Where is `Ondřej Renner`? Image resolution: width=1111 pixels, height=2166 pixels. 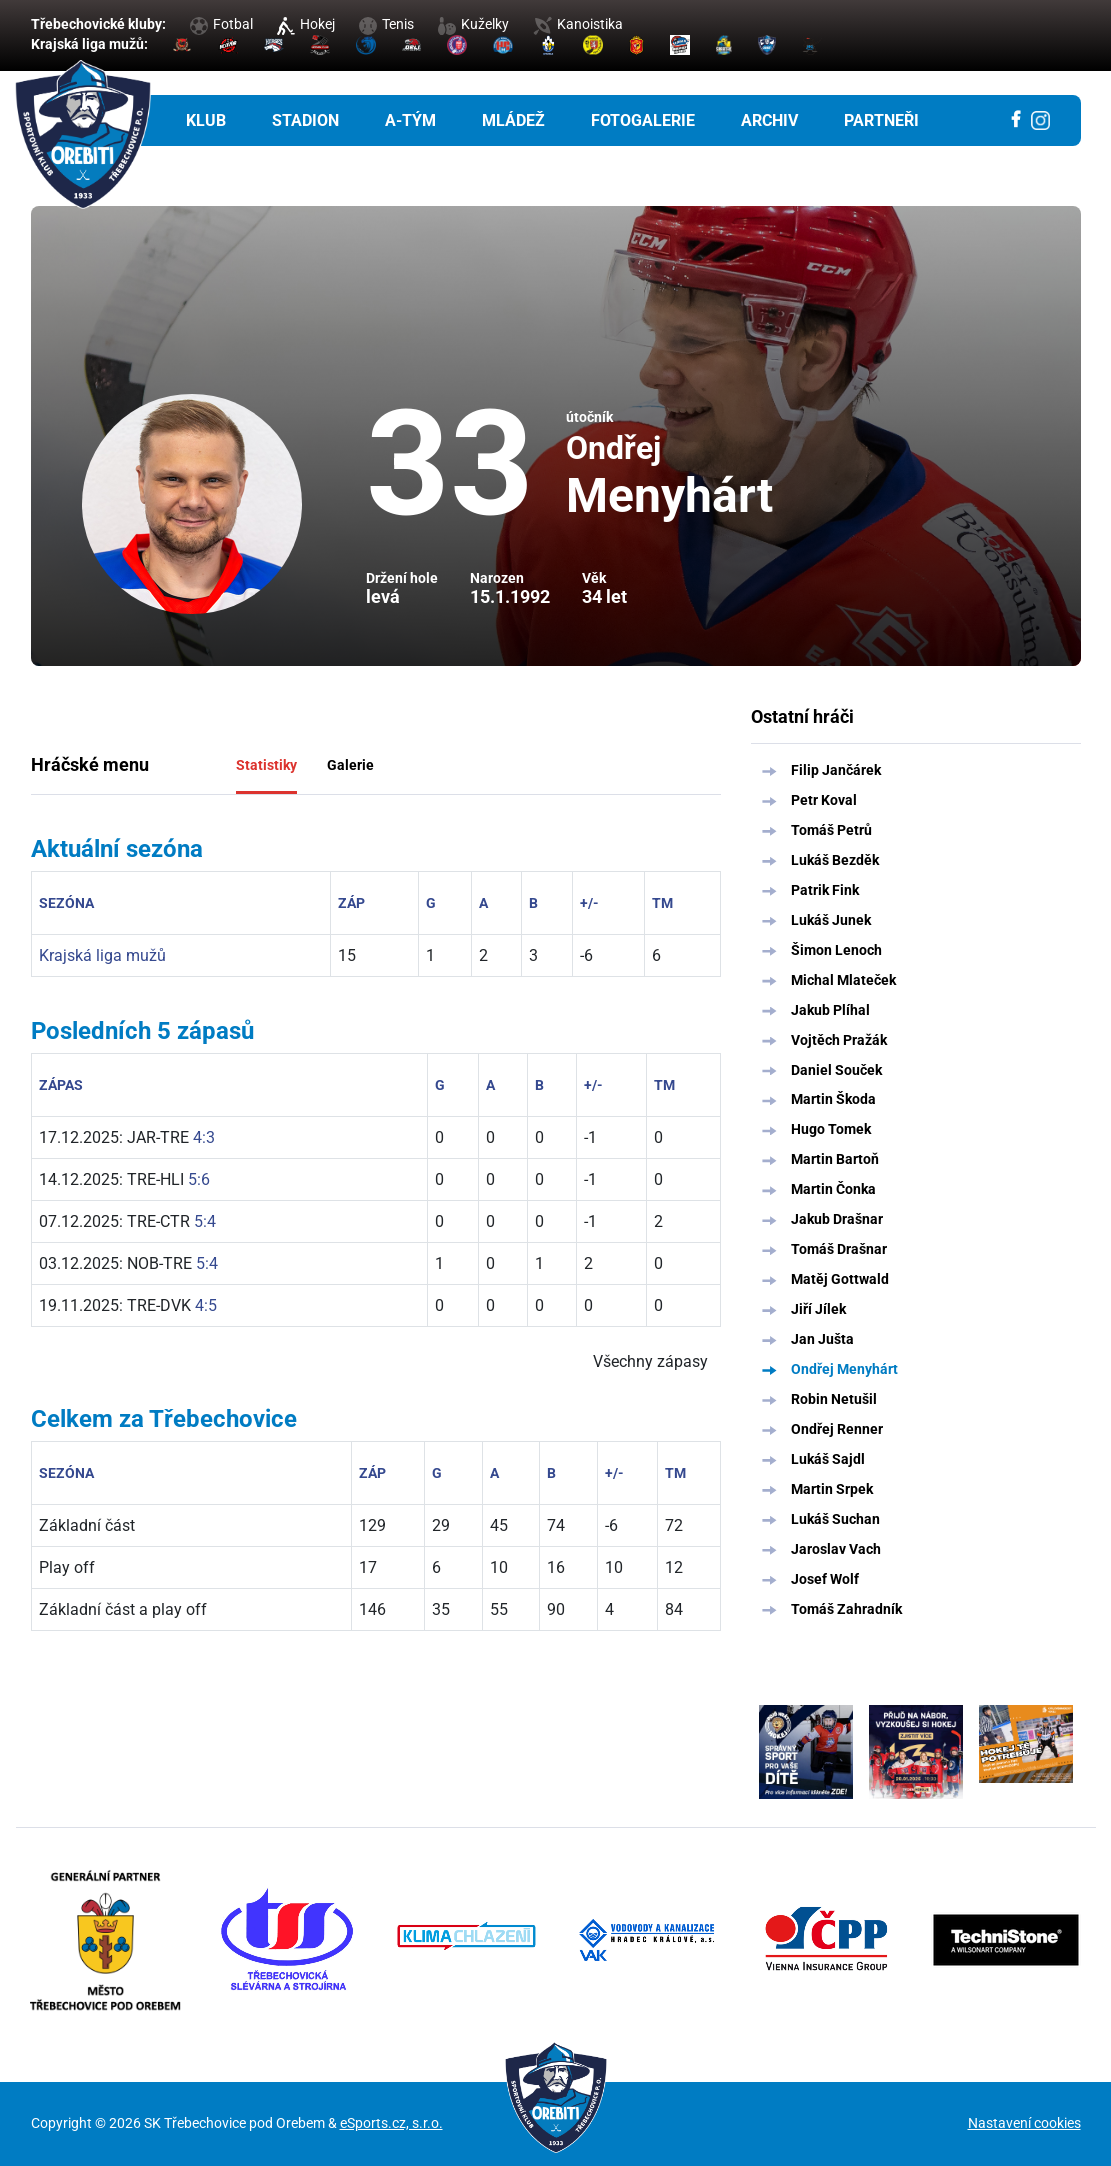
Ondřej Renner is located at coordinates (837, 1429).